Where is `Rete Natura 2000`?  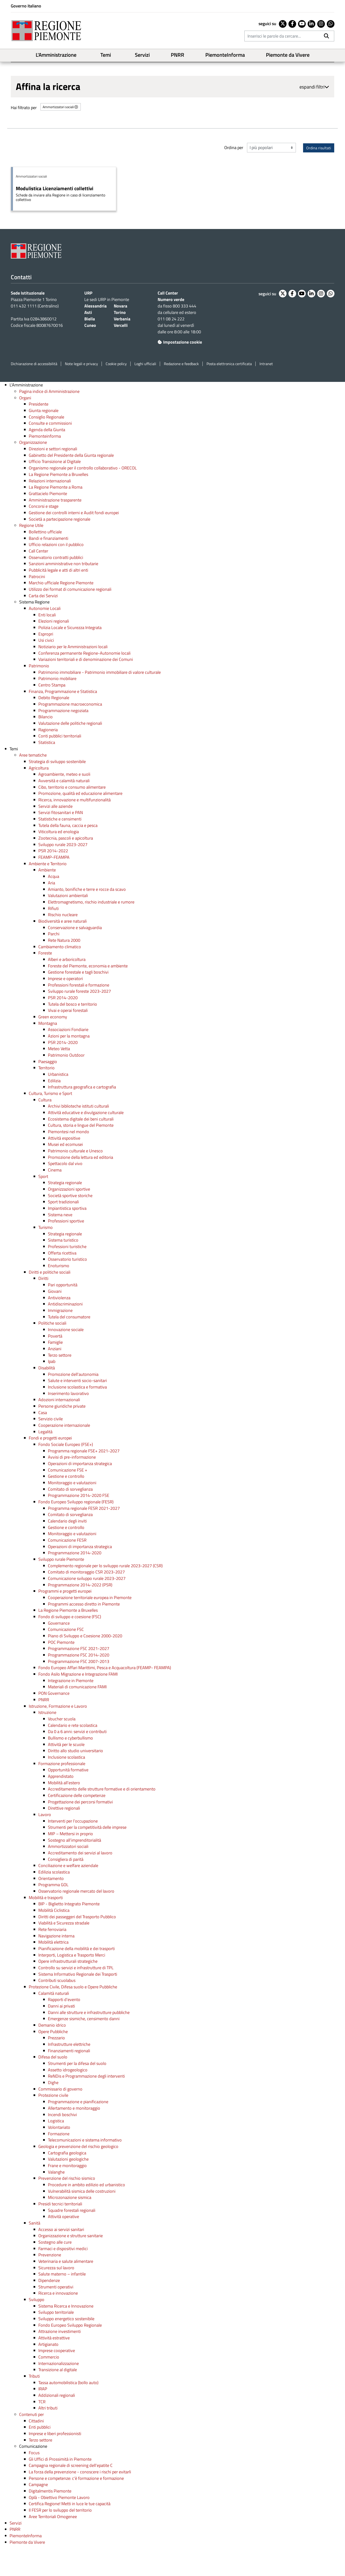
Rete Natura 2000 is located at coordinates (64, 947).